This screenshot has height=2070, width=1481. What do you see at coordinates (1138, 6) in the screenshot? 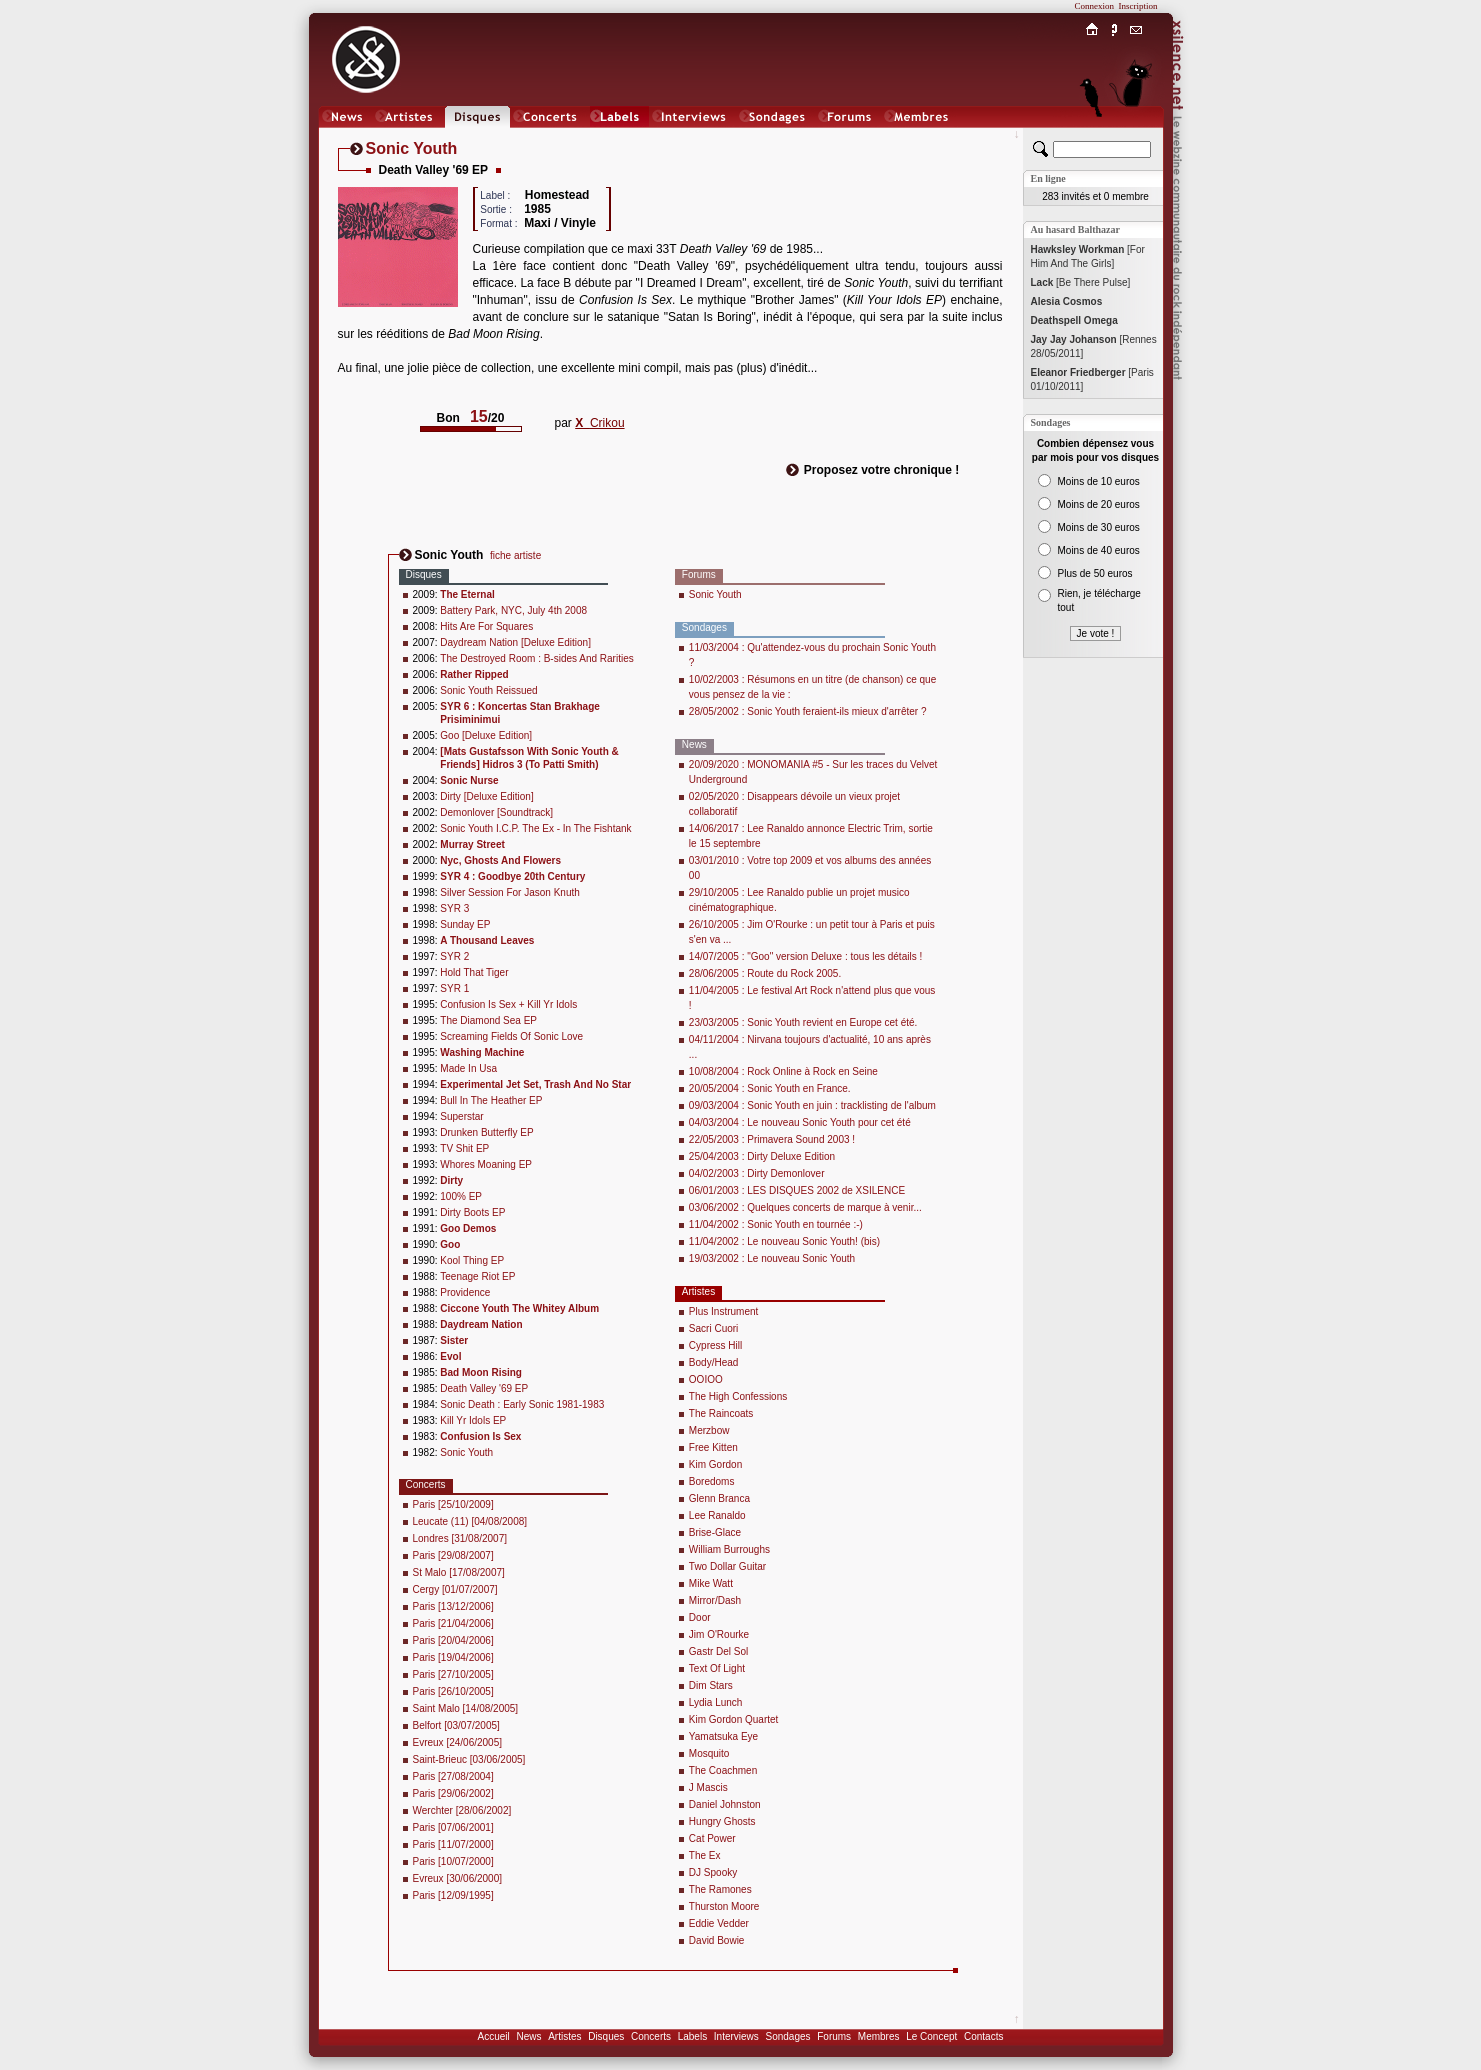
I see `Inscription` at bounding box center [1138, 6].